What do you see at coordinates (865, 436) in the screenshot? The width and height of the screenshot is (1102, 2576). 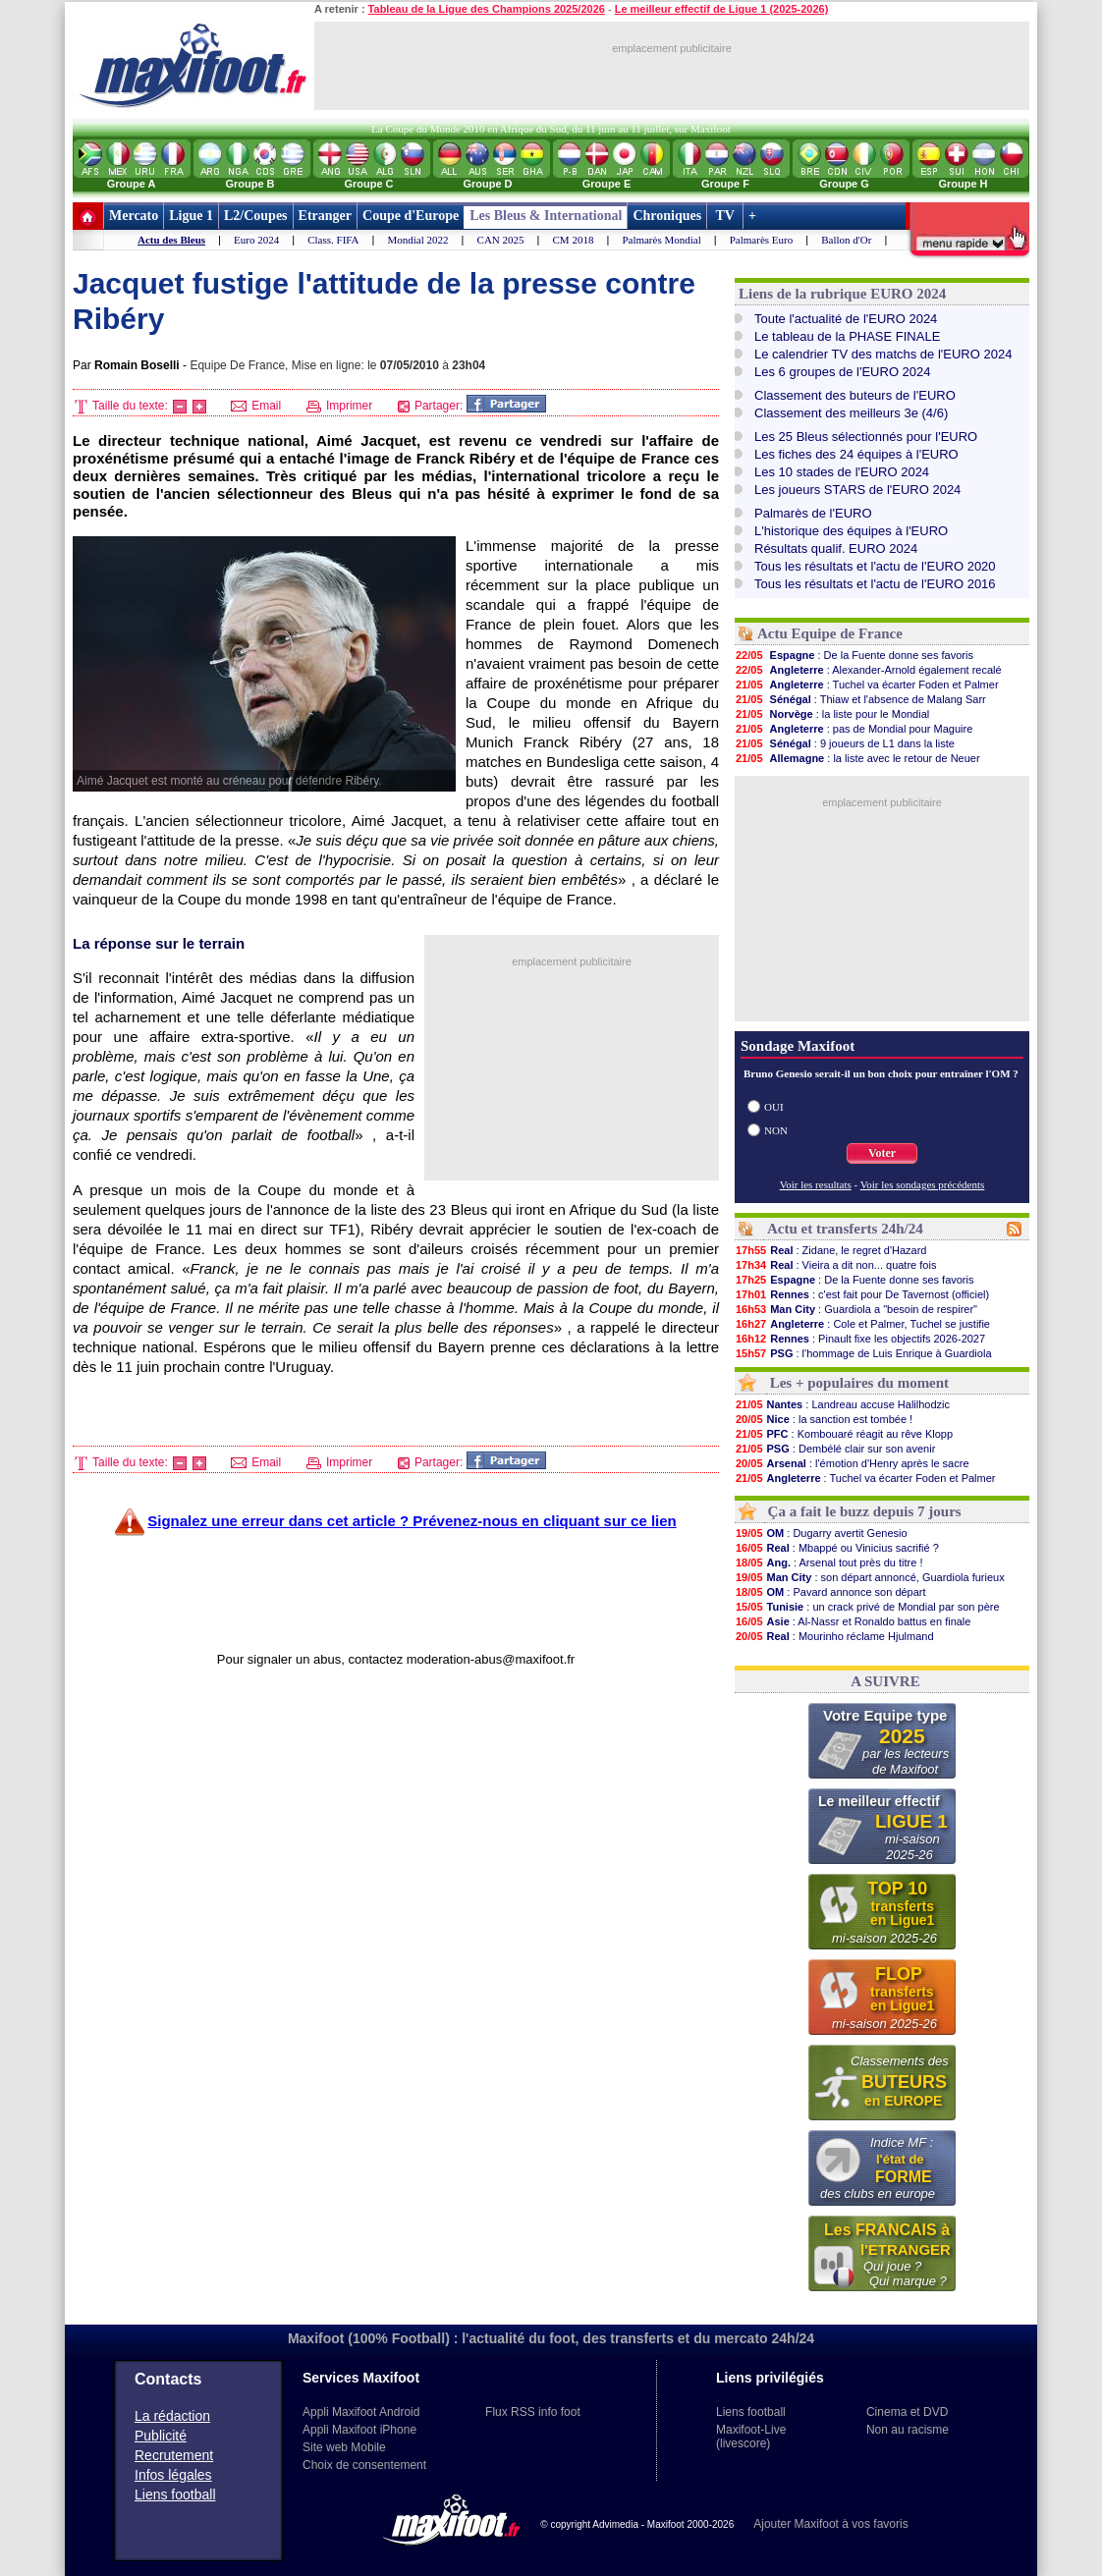 I see `Les 25 Bleus sélectionnés pour l'EURO` at bounding box center [865, 436].